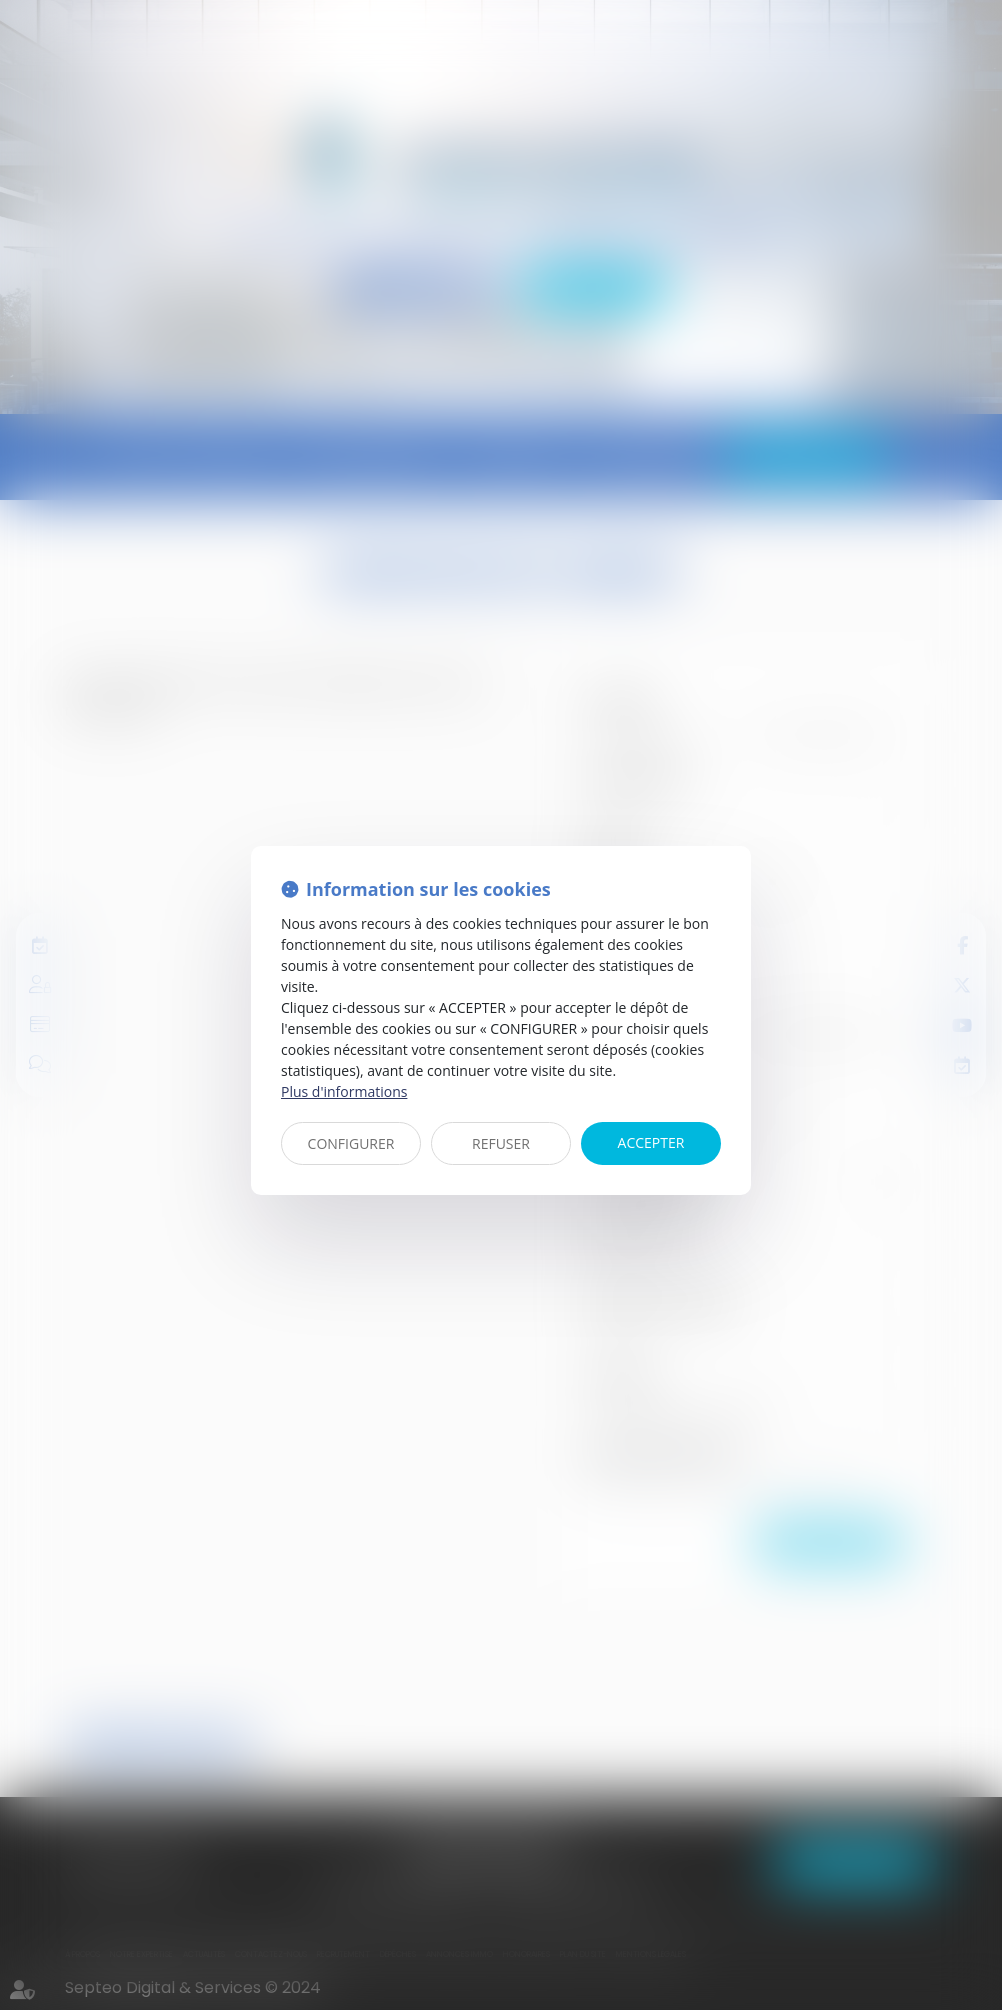 The image size is (1002, 2010). What do you see at coordinates (351, 1143) in the screenshot?
I see `CONFIGURER` at bounding box center [351, 1143].